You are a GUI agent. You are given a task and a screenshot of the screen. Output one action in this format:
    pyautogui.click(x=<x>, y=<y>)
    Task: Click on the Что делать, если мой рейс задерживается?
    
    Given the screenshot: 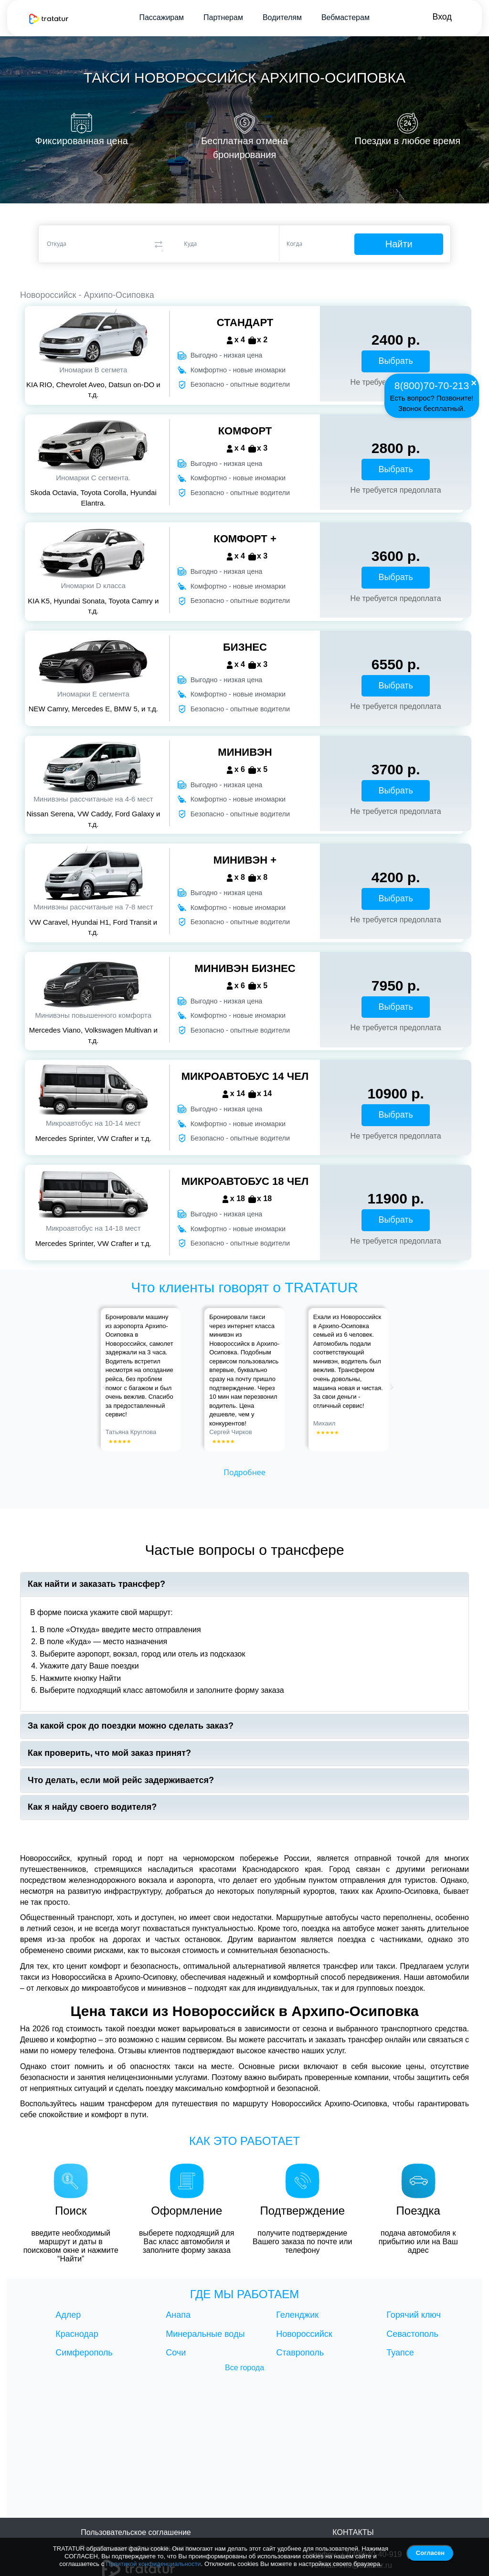 What is the action you would take?
    pyautogui.click(x=121, y=1780)
    